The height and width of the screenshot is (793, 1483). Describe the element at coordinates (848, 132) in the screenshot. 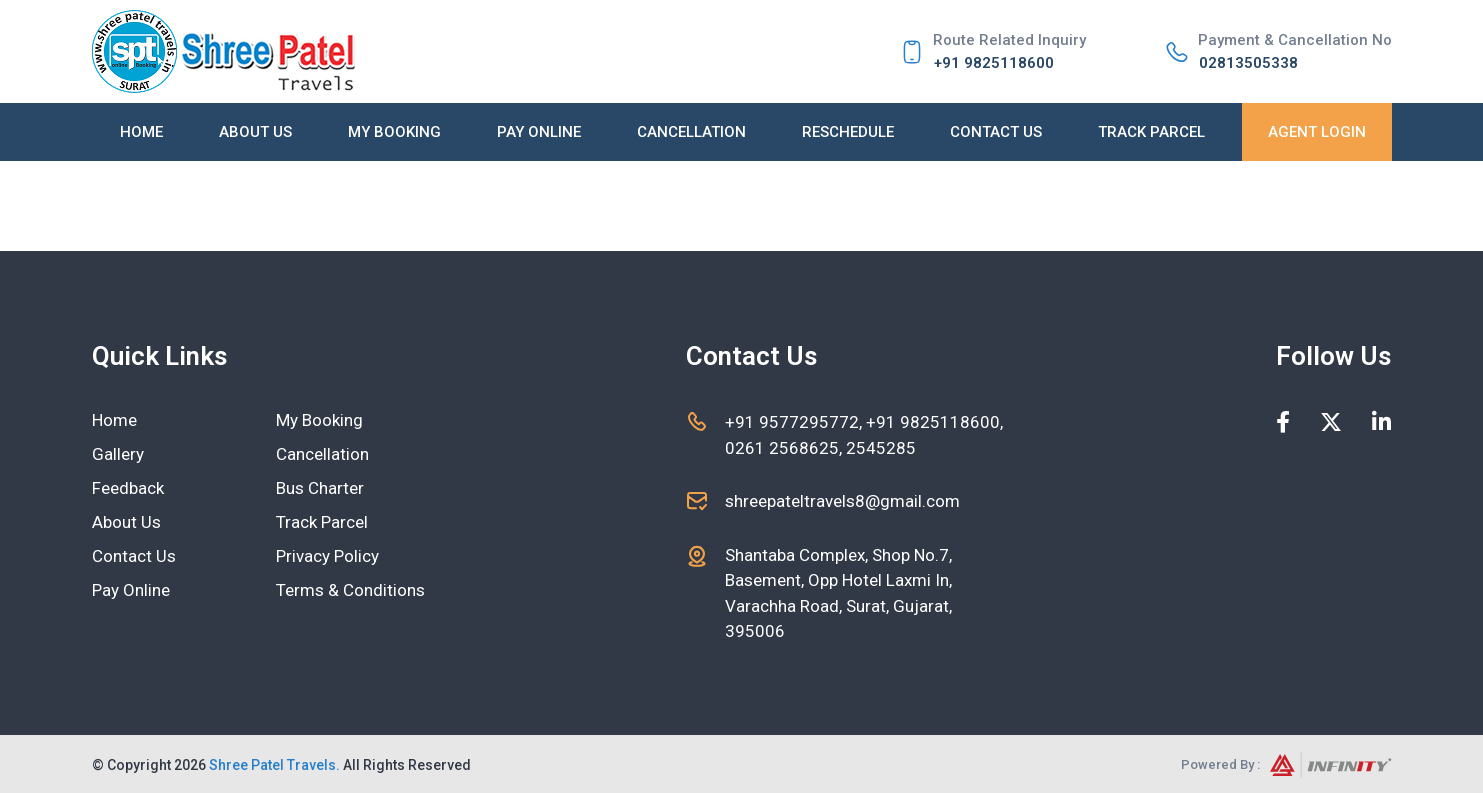

I see `Reschedule` at that location.